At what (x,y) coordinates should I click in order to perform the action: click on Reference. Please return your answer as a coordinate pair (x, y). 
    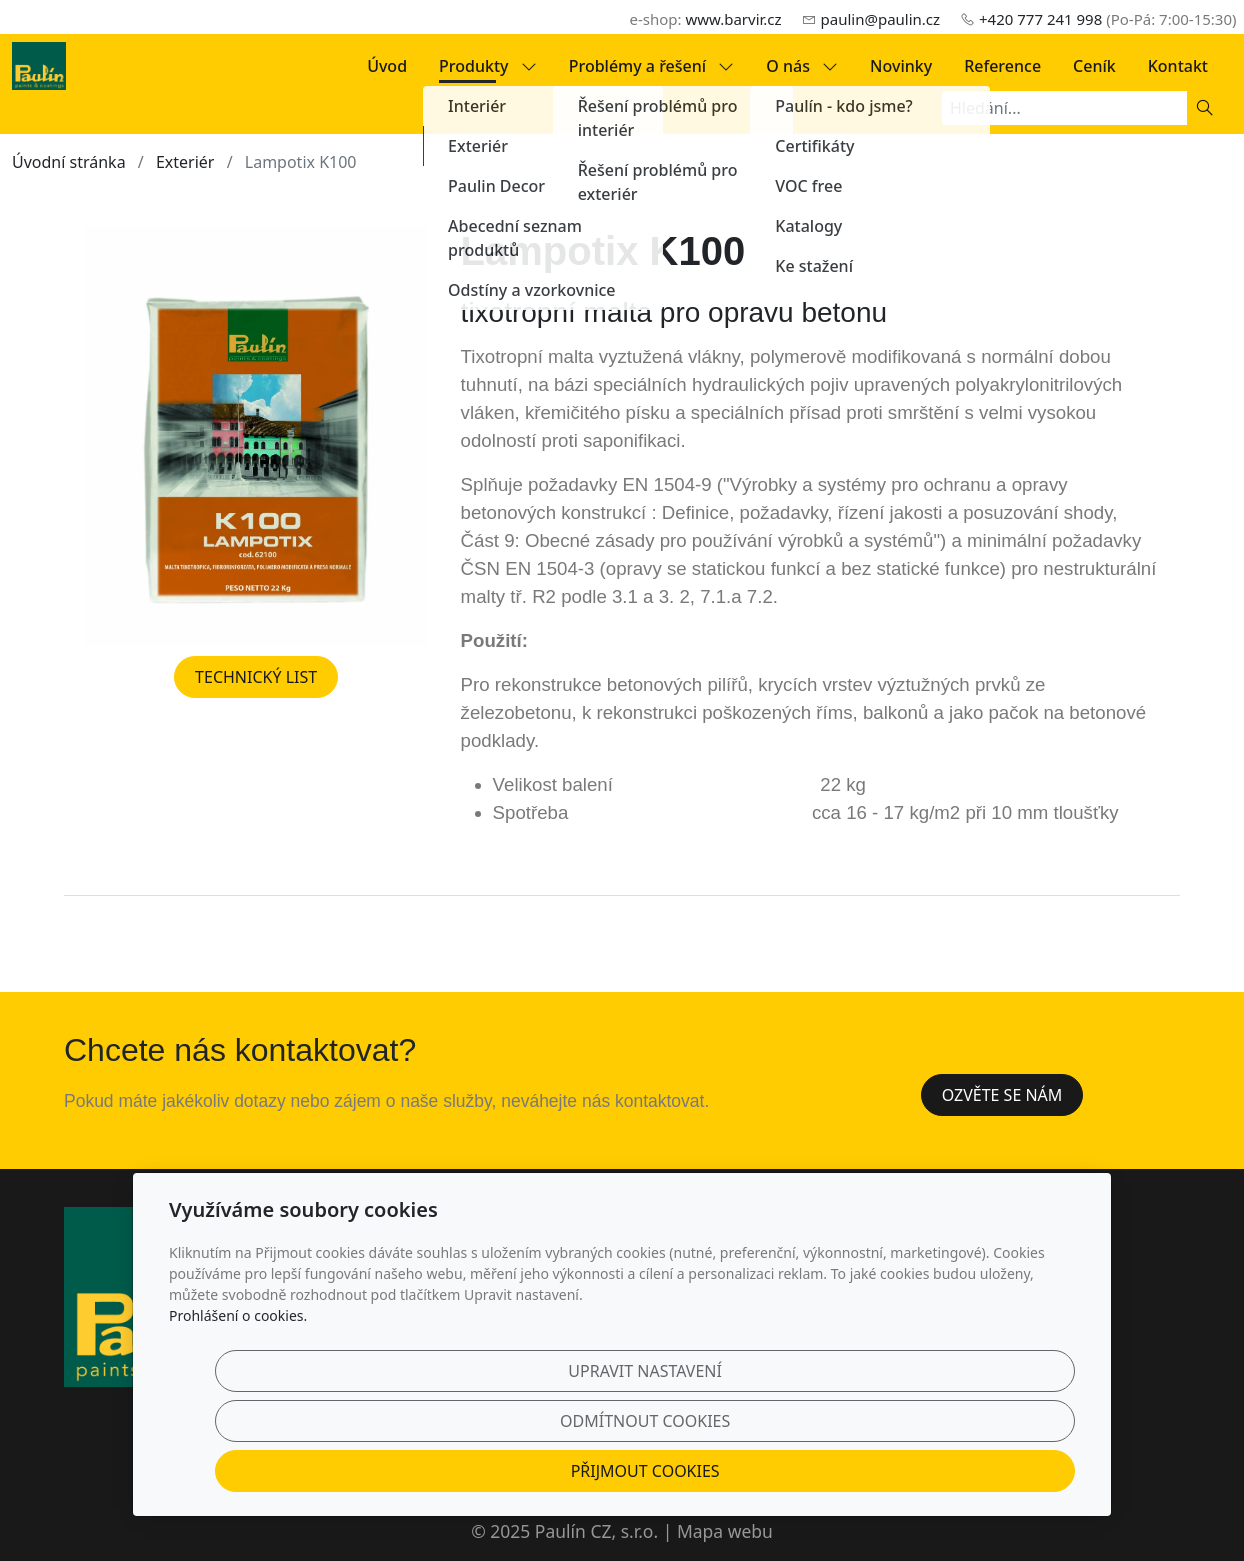
    Looking at the image, I should click on (1002, 66).